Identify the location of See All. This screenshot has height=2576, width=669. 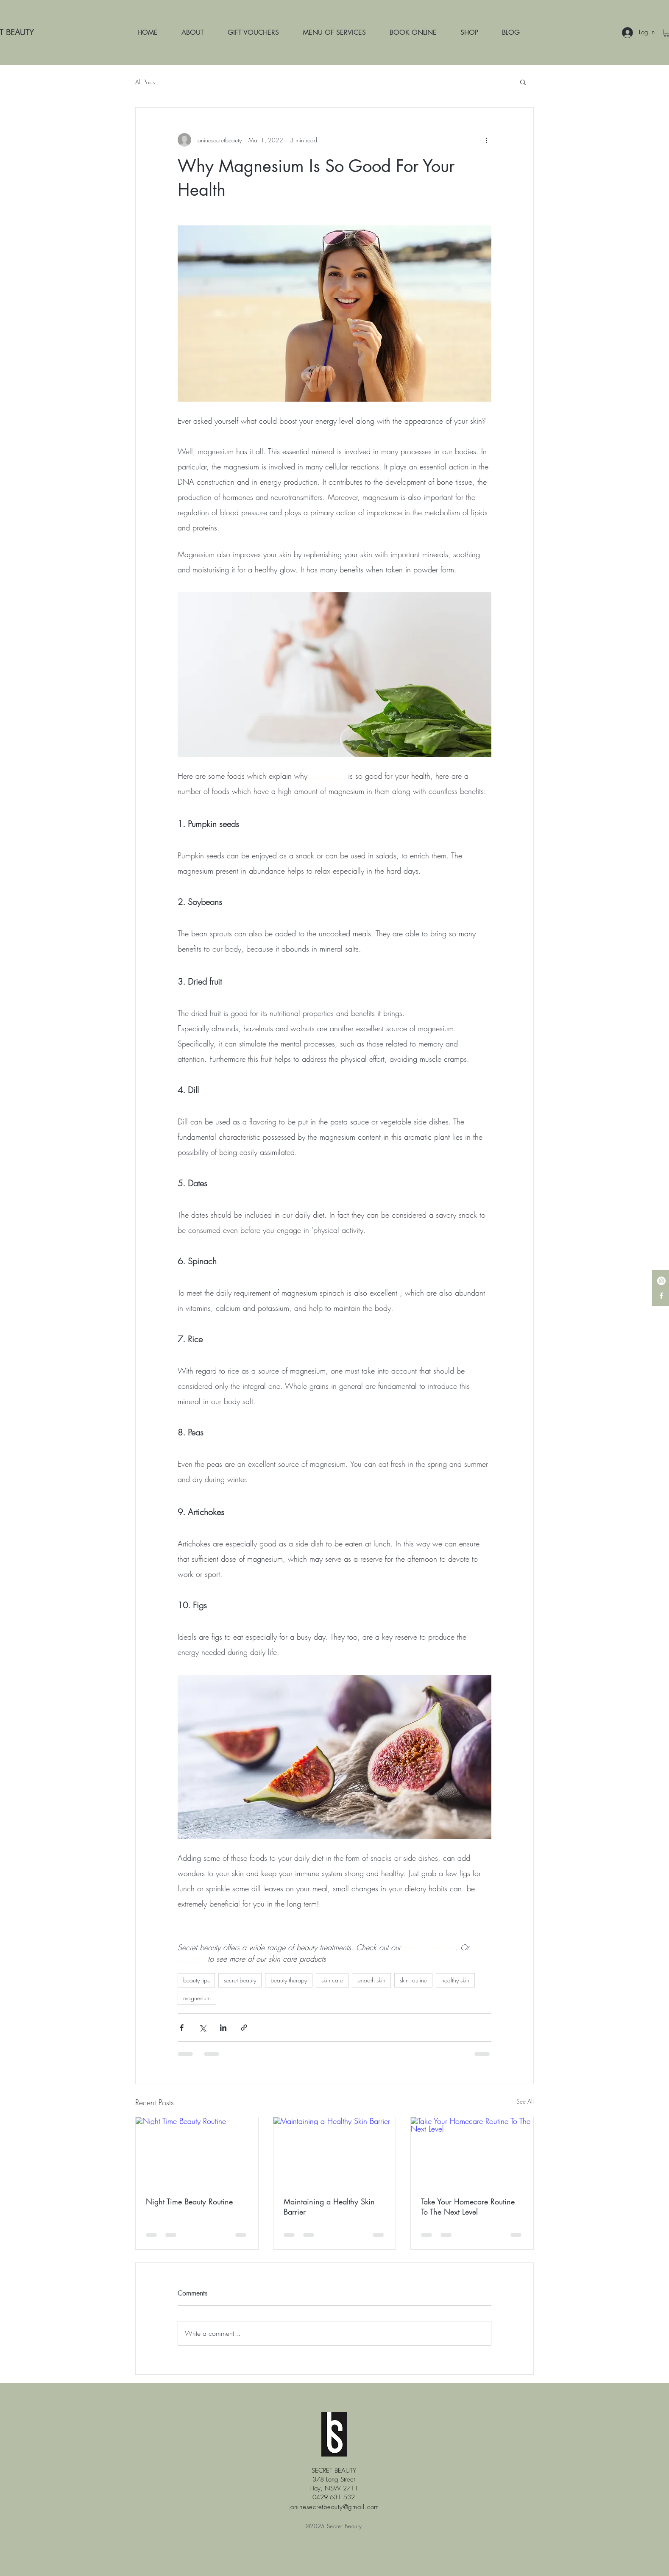
(525, 2101).